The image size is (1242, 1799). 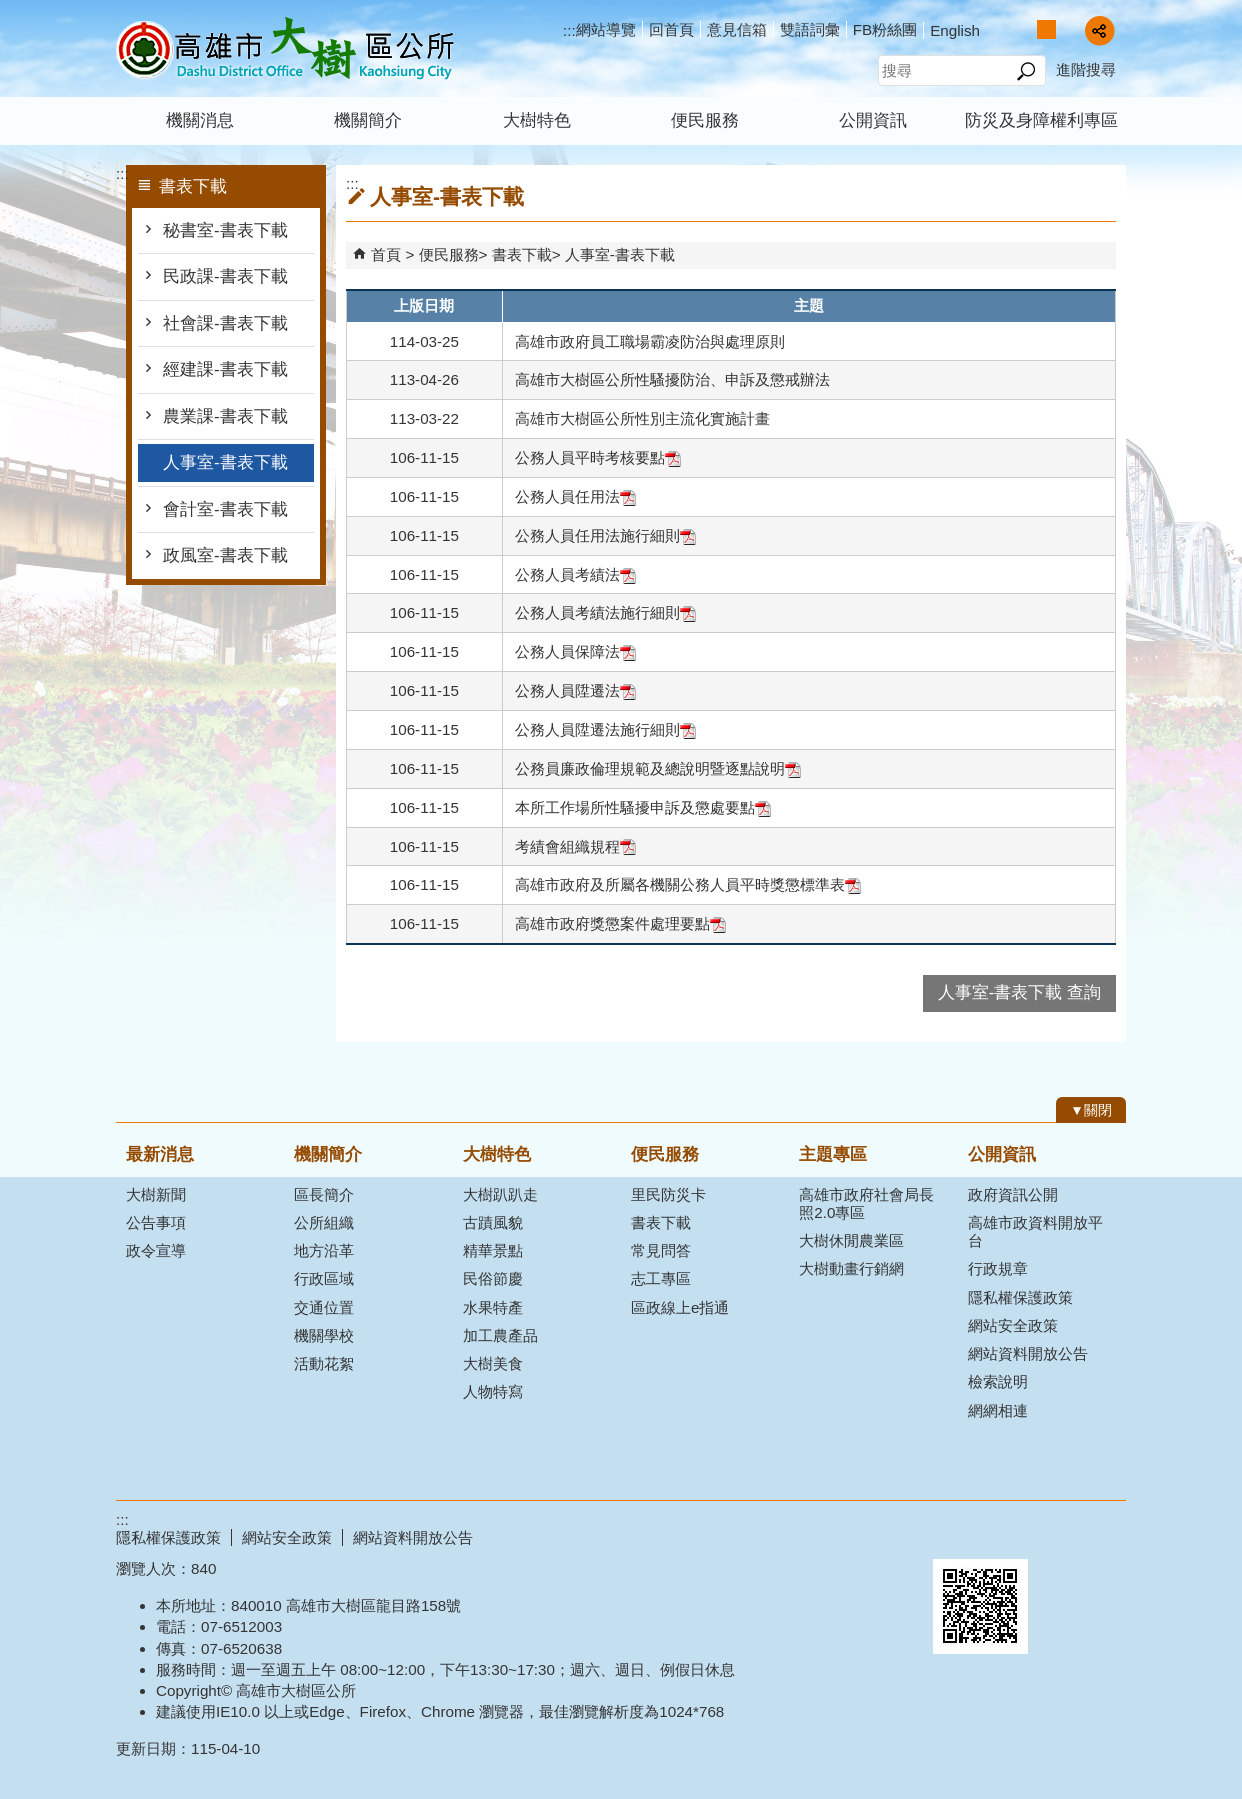 I want to click on 政風室-書表下載, so click(x=225, y=555).